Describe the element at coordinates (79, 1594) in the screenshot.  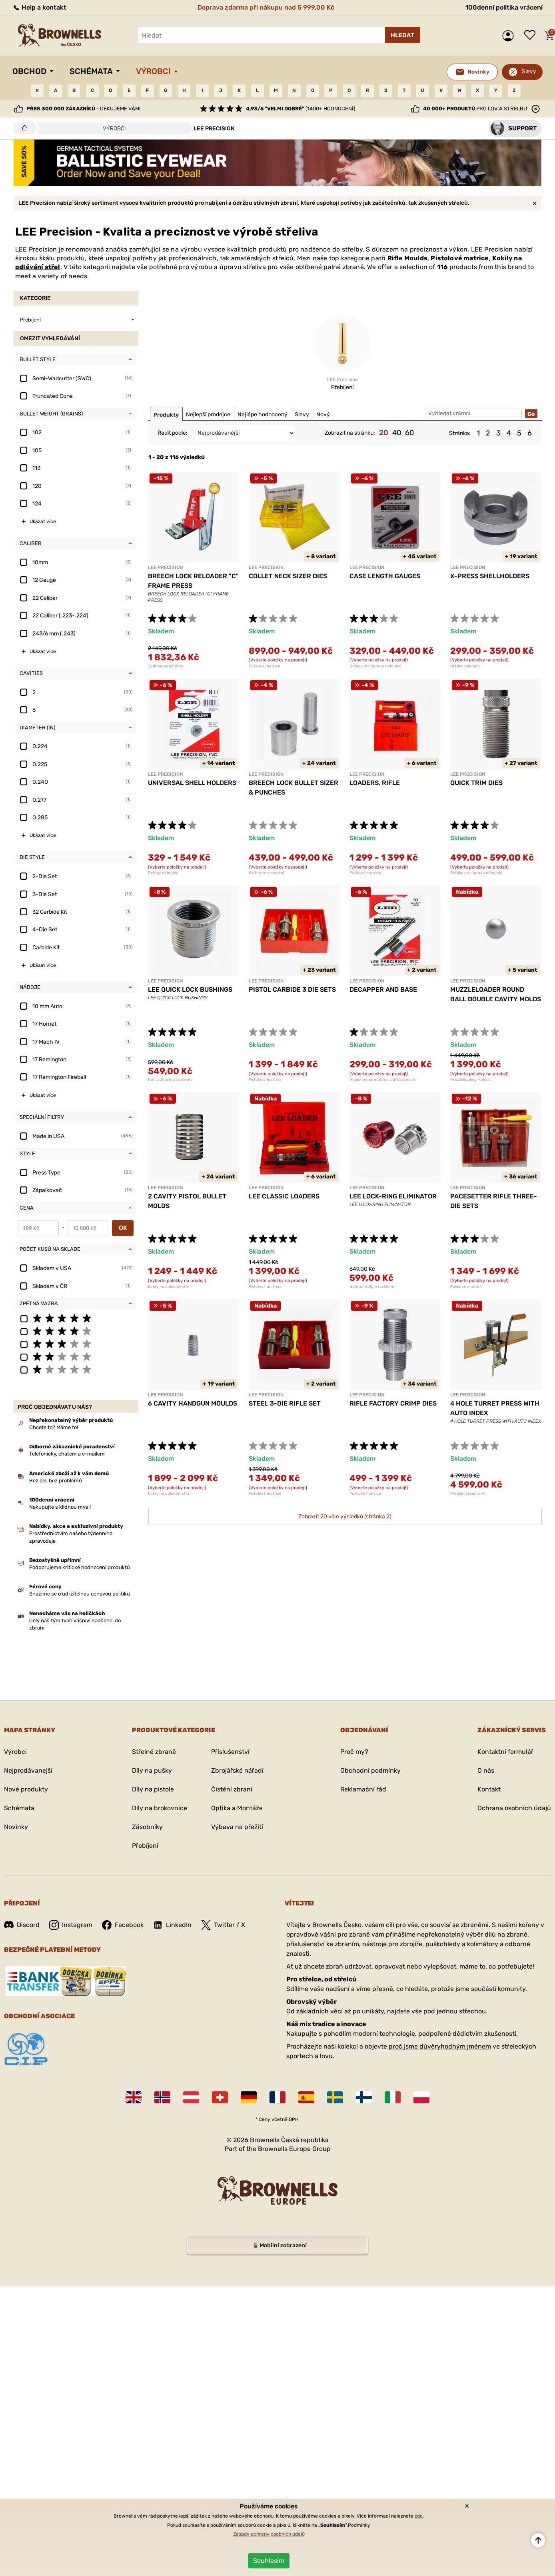
I see `Snažíme se o udržitelnou cenovou politiku` at that location.